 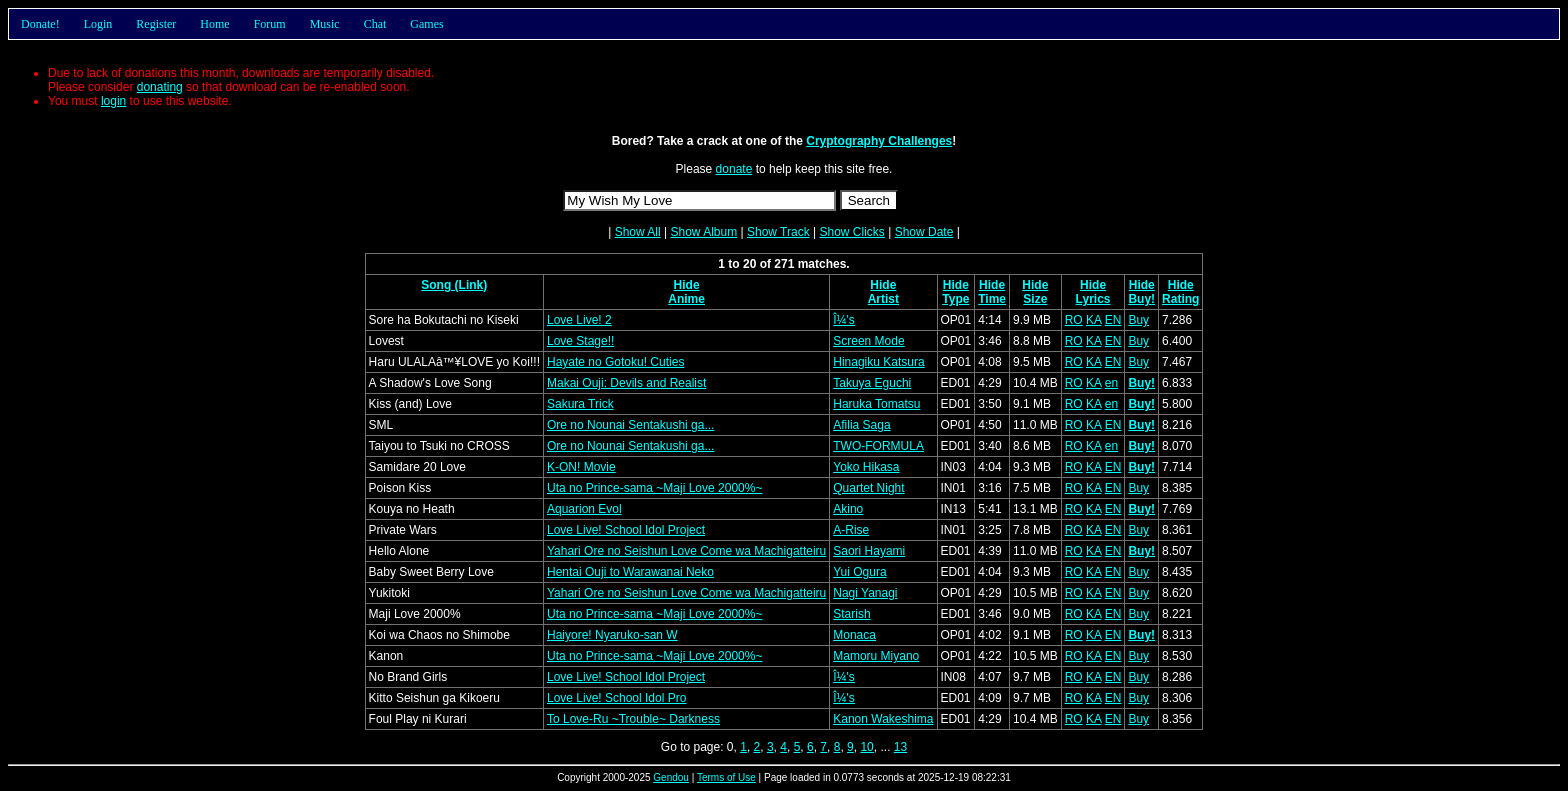 I want to click on Anime, so click(x=686, y=299).